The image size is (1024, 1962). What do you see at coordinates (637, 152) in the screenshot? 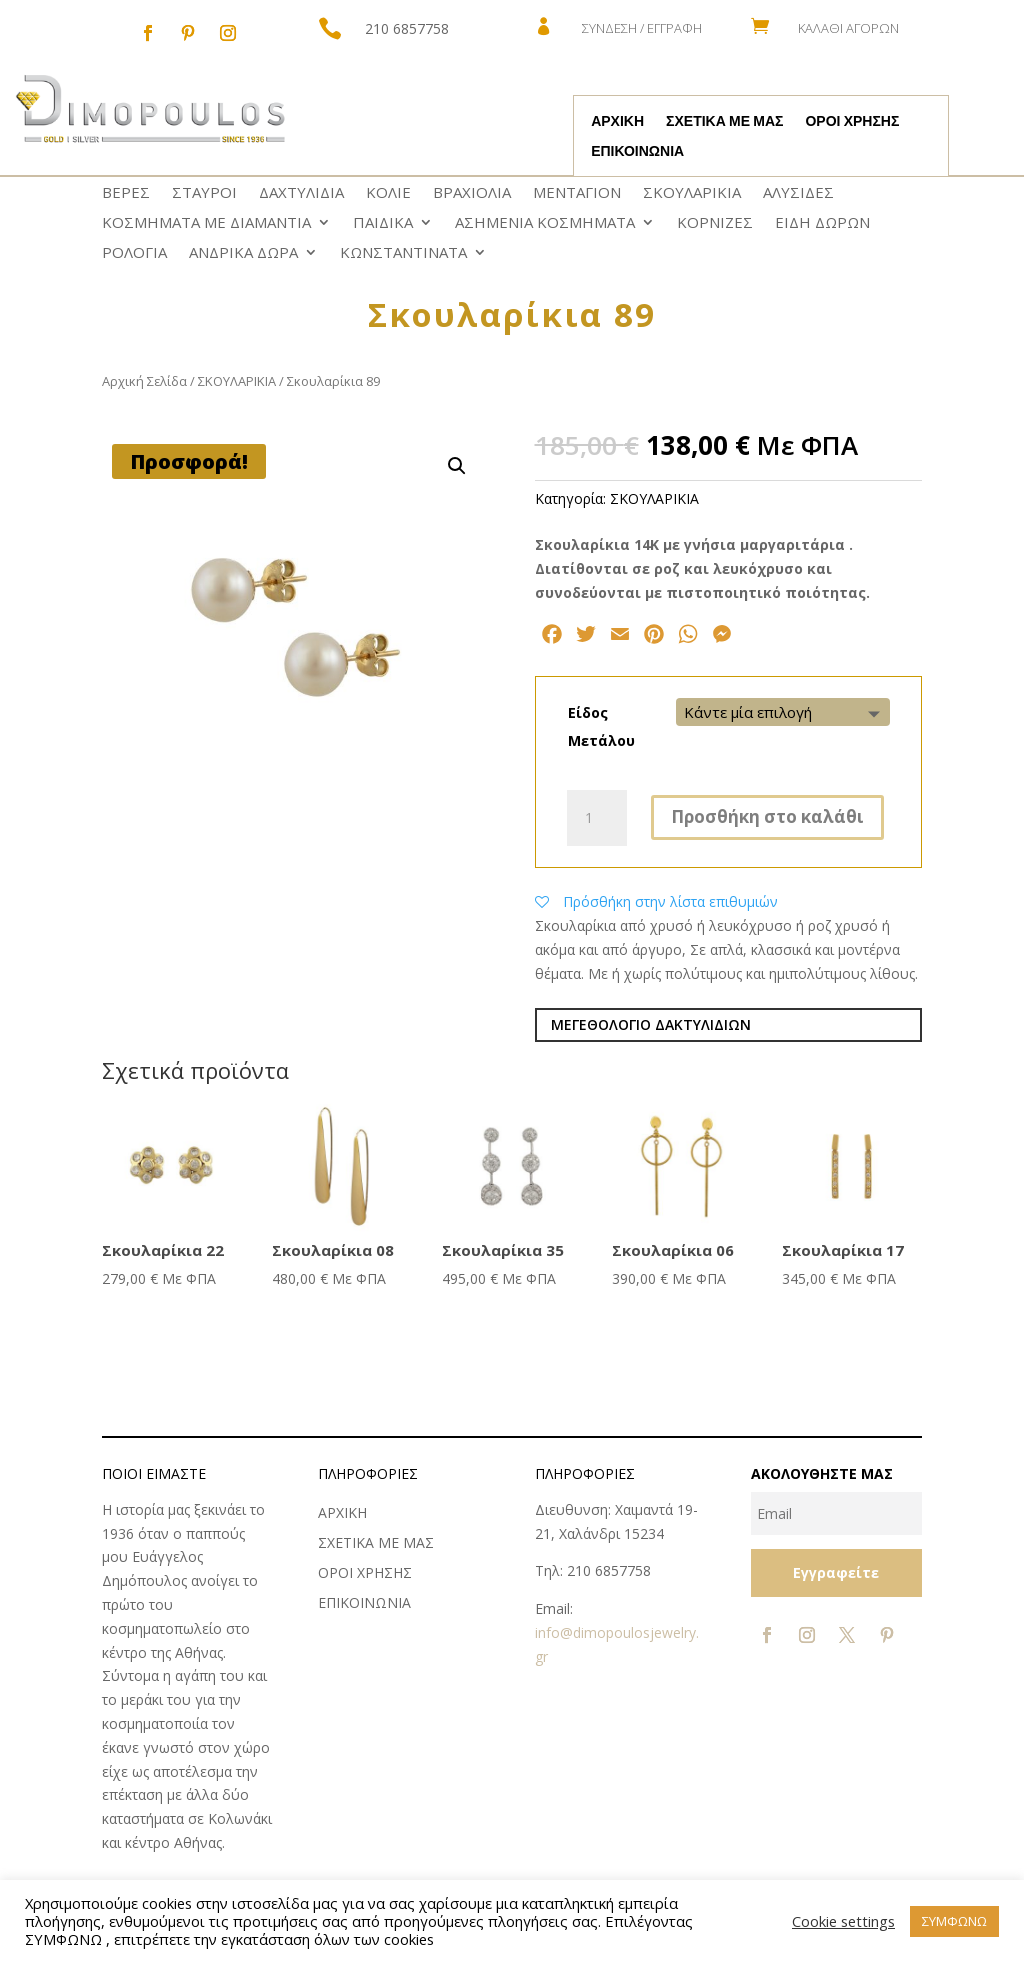
I see `ΕΠΙΚΟΙΝΩΝΙΑ` at bounding box center [637, 152].